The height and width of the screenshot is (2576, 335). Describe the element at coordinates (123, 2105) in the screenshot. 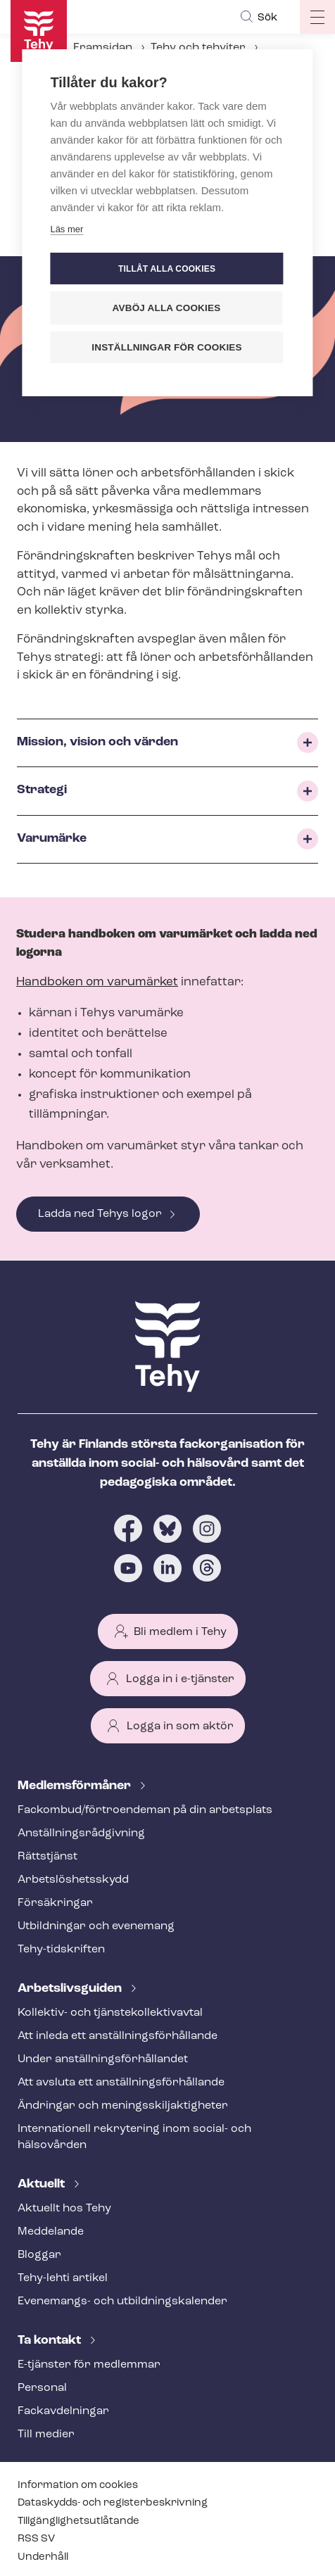

I see `Ändringar och me­nings­skilj­ak­tig­he­ter` at that location.